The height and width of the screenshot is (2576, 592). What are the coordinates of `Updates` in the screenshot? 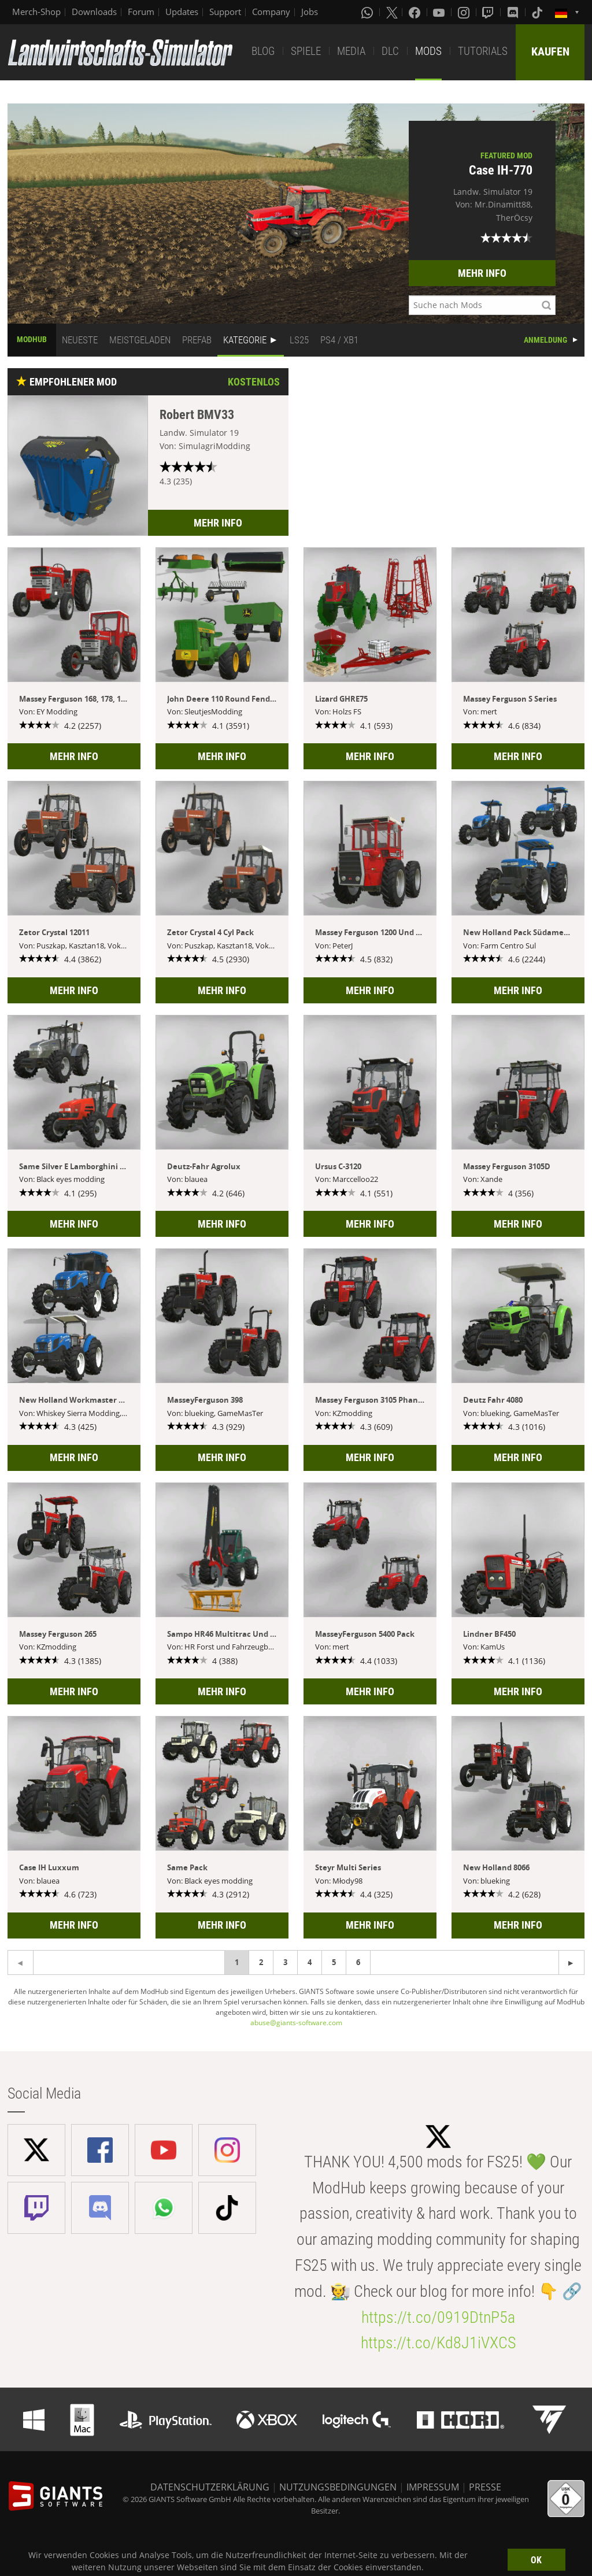 It's located at (181, 11).